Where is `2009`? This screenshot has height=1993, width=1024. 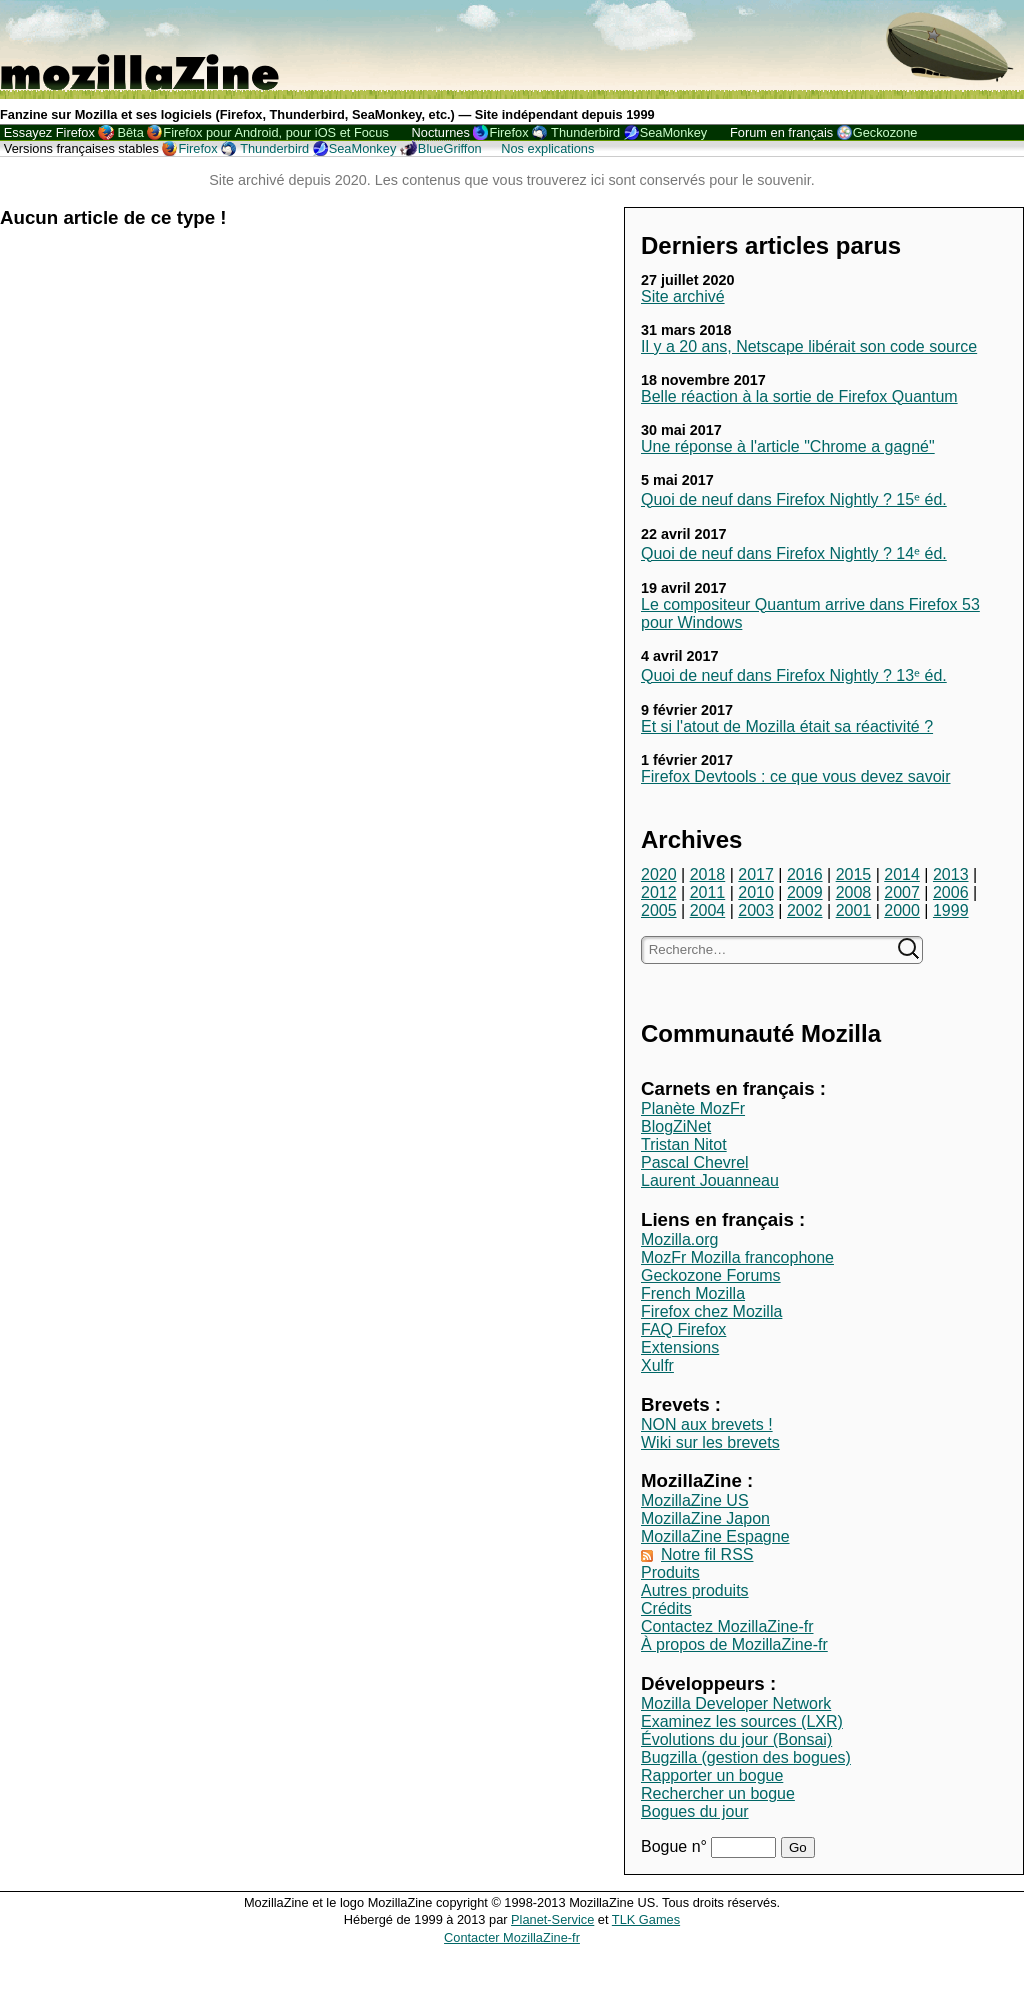
2009 is located at coordinates (805, 892).